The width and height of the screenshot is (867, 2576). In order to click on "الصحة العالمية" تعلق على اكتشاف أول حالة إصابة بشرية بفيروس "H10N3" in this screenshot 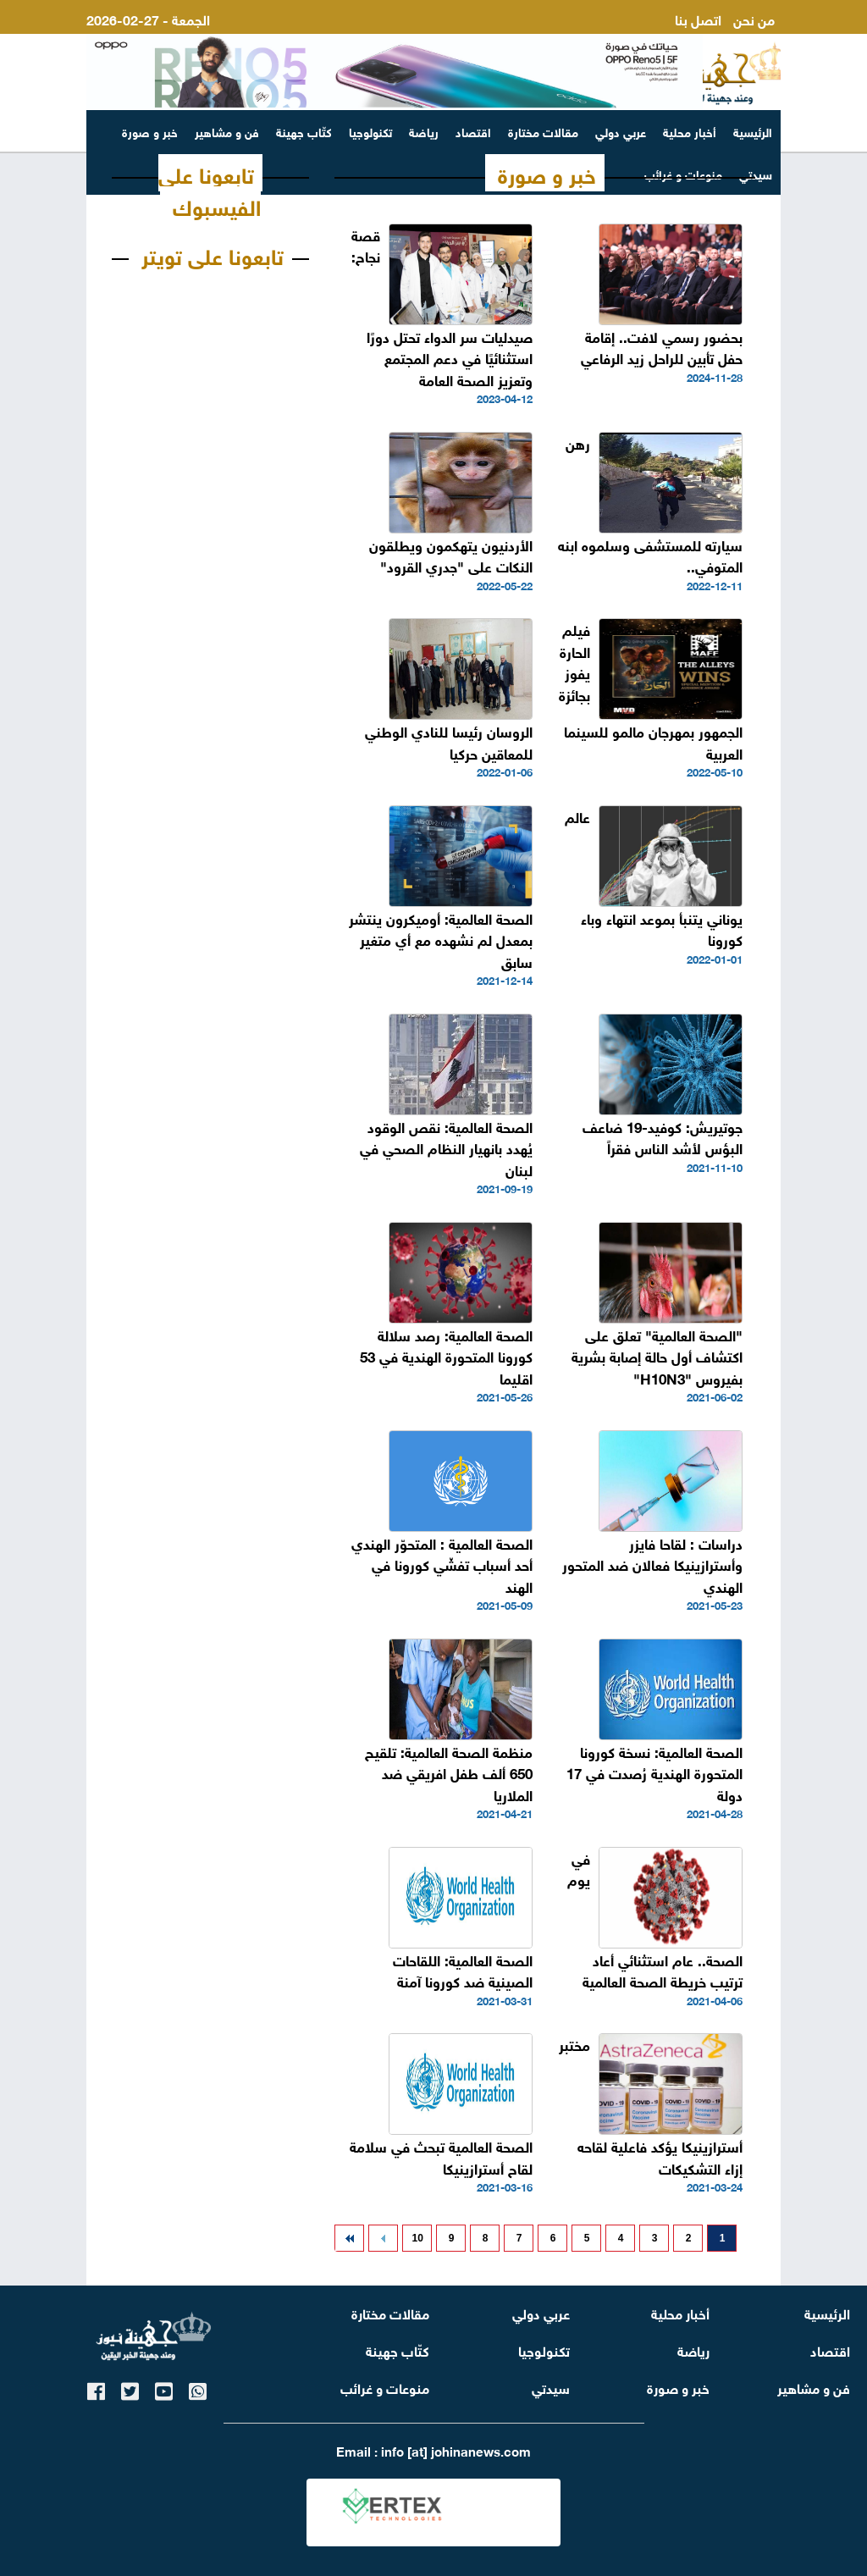, I will do `click(657, 1355)`.